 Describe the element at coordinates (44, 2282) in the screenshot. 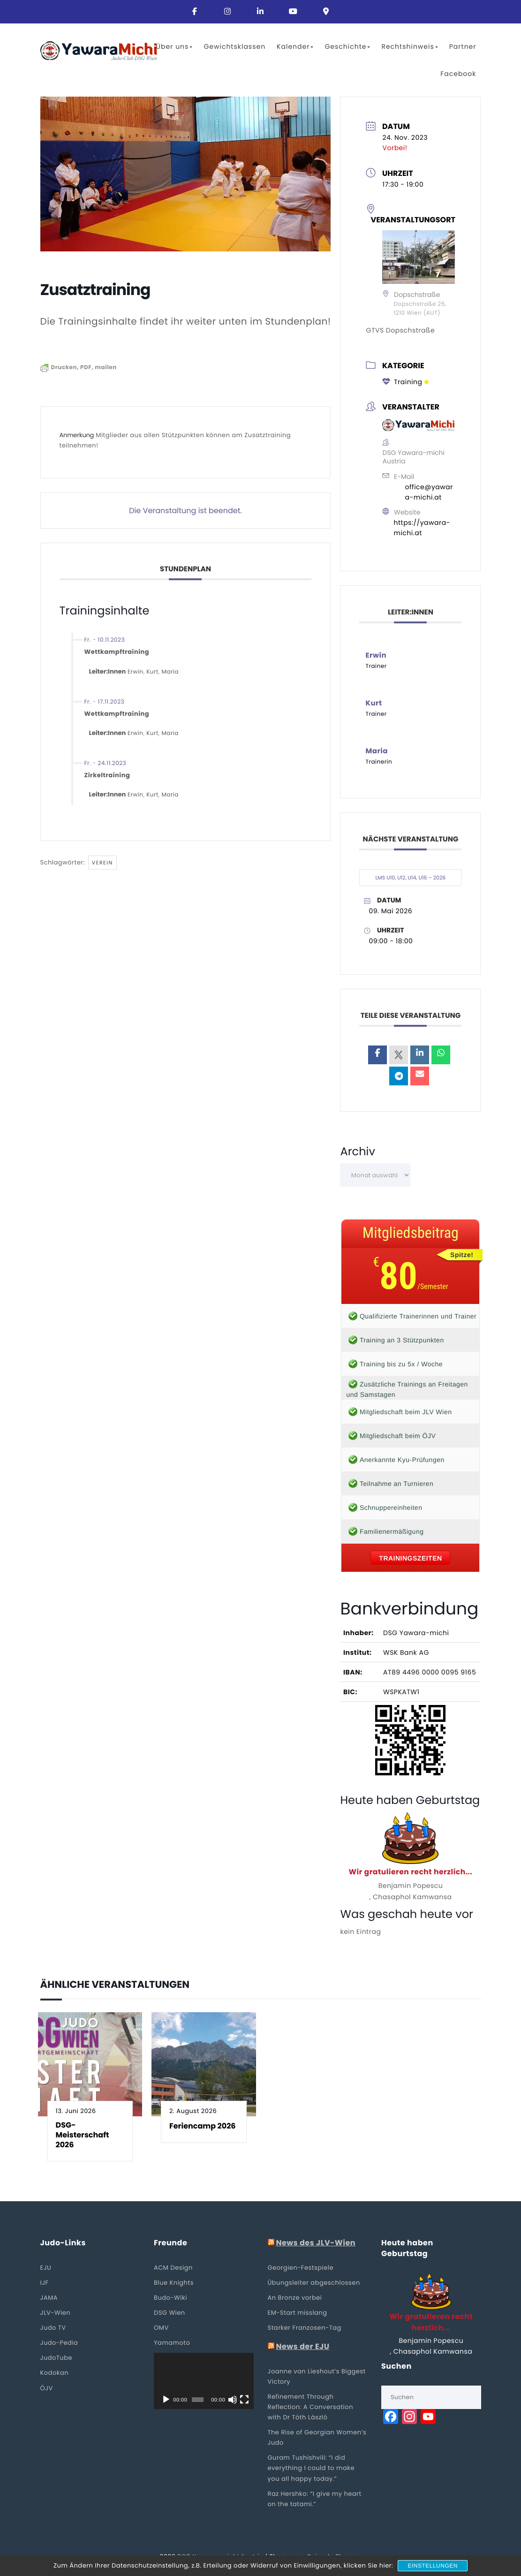

I see `IJF` at that location.